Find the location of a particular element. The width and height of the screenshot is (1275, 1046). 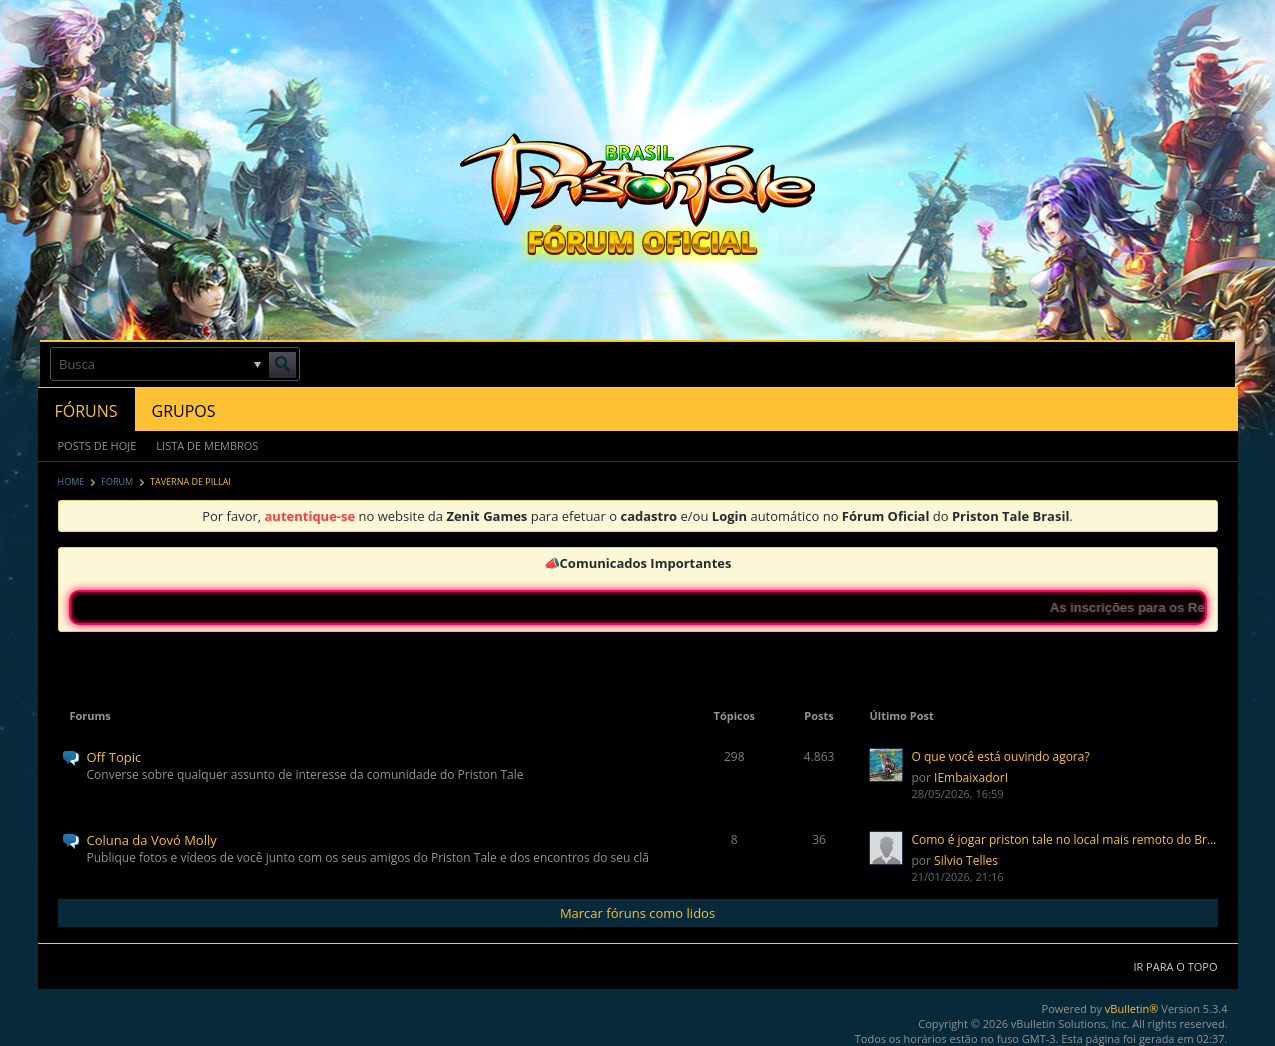

Ir para o topo is located at coordinates (1175, 966).